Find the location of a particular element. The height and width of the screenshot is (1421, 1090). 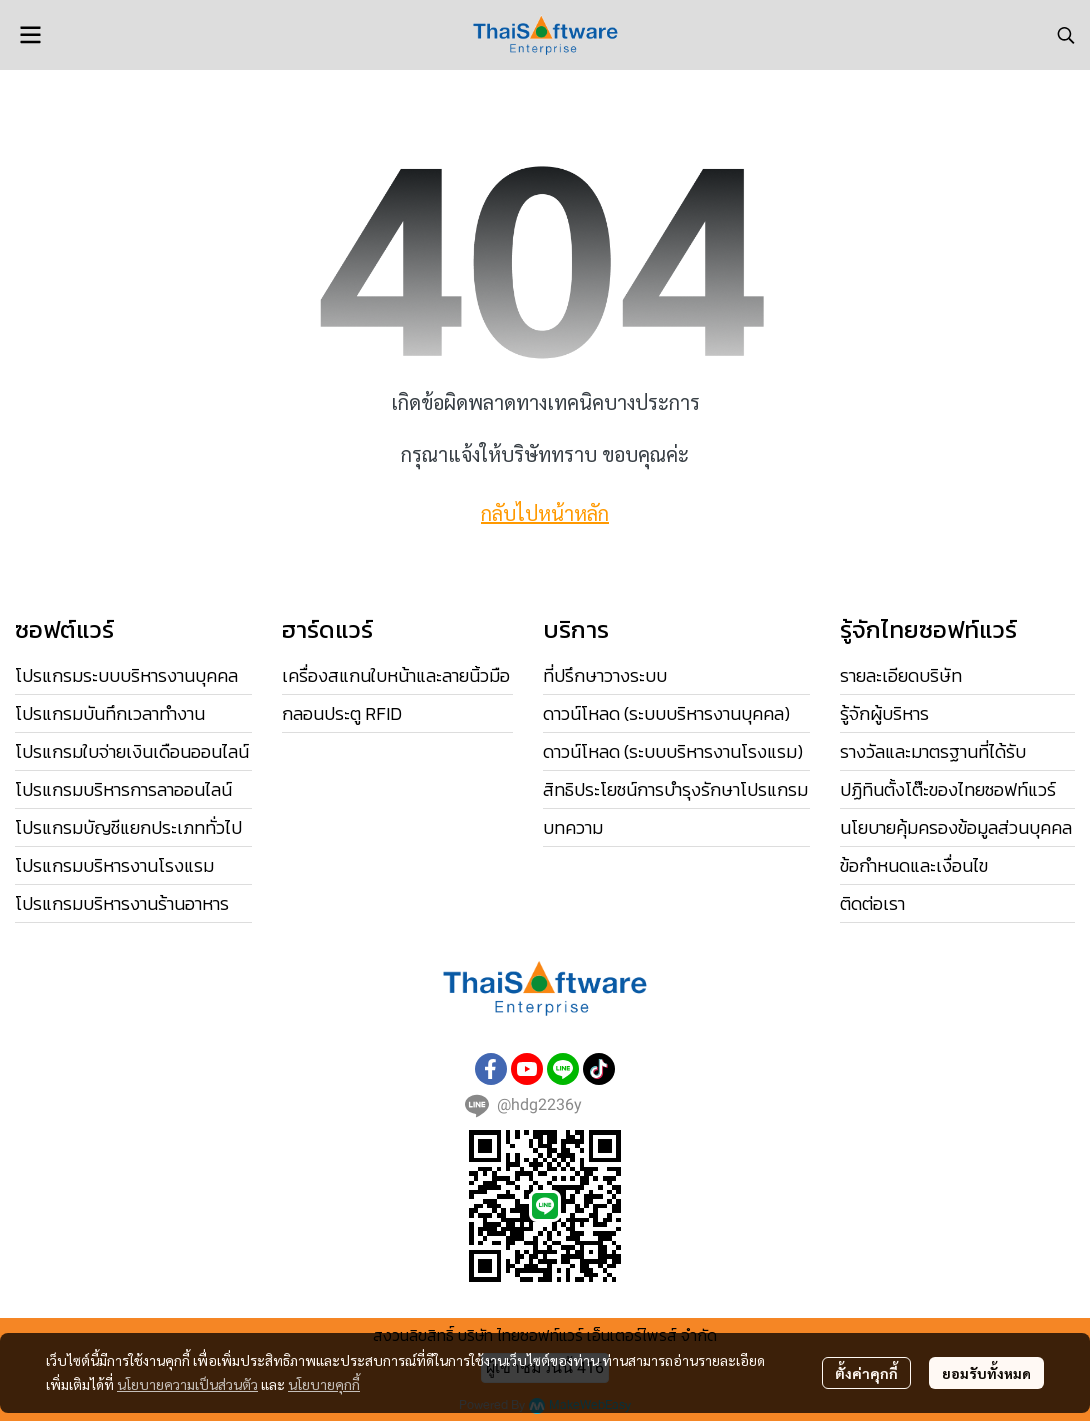

รางวัลและมาตรฐานที่ได้รับ is located at coordinates (933, 751).